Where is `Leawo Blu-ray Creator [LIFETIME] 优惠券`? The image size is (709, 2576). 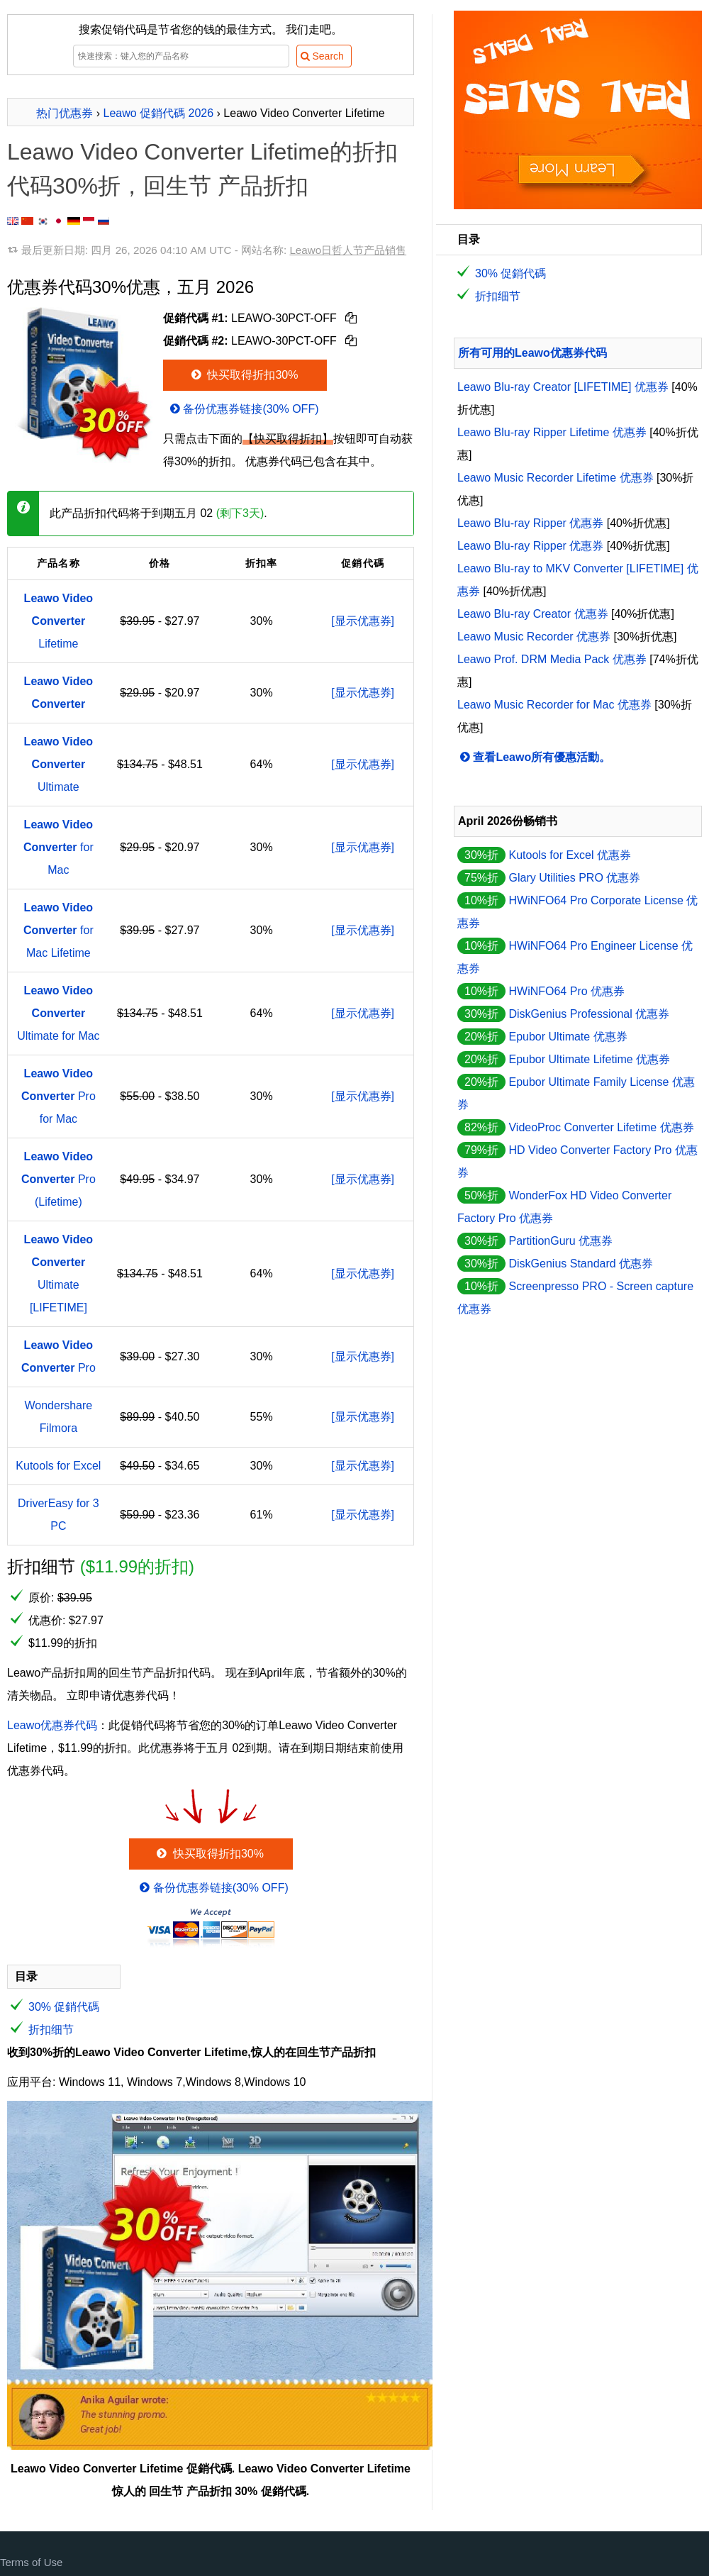
Leawo Blu-ray Creator [LIFETIME] 优惠券 is located at coordinates (563, 387).